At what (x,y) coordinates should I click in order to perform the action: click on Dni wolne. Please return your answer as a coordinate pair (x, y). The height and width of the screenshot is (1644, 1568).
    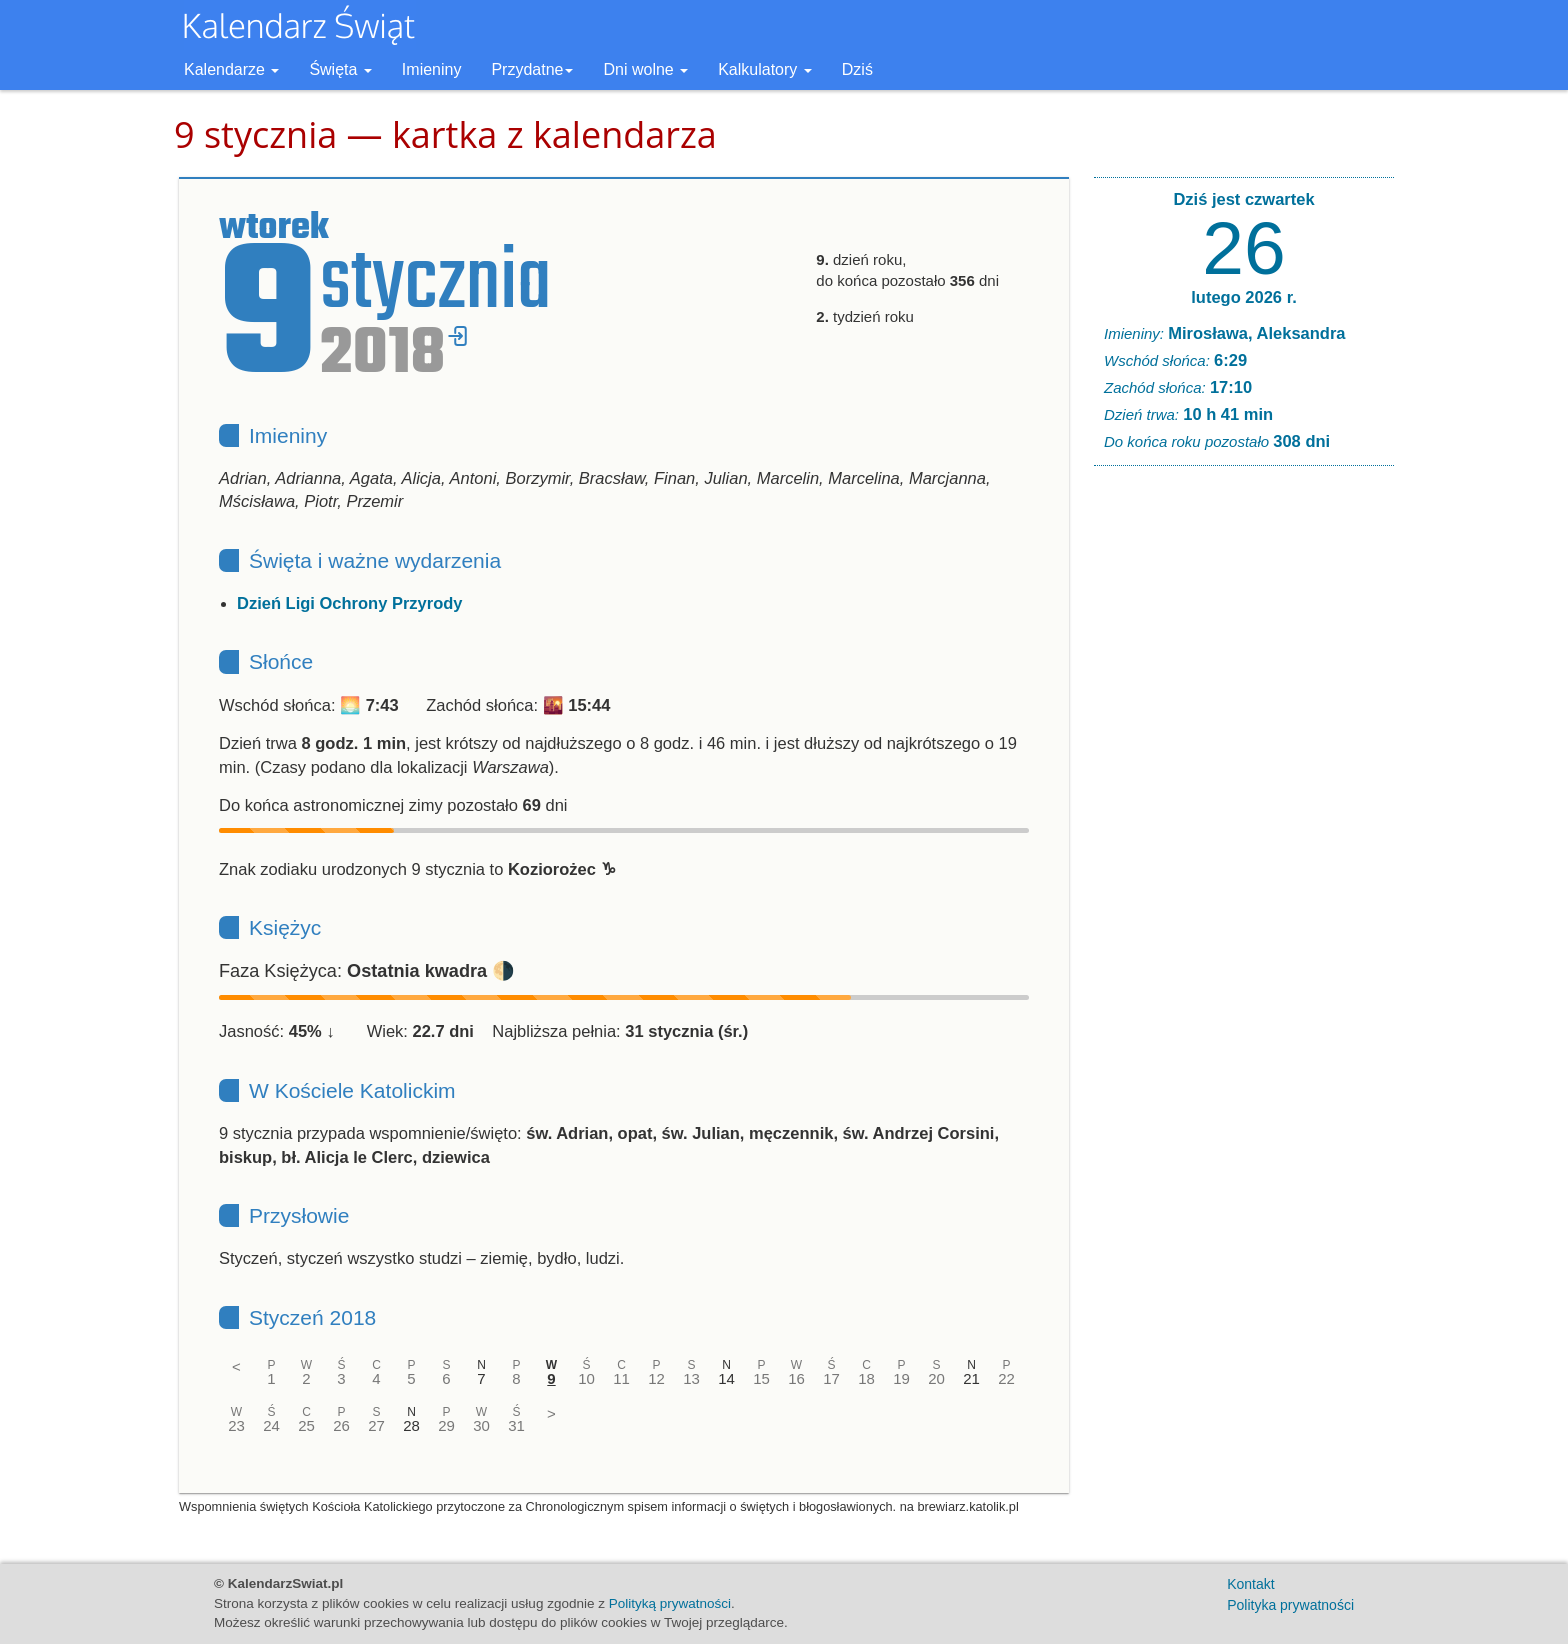
    Looking at the image, I should click on (645, 69).